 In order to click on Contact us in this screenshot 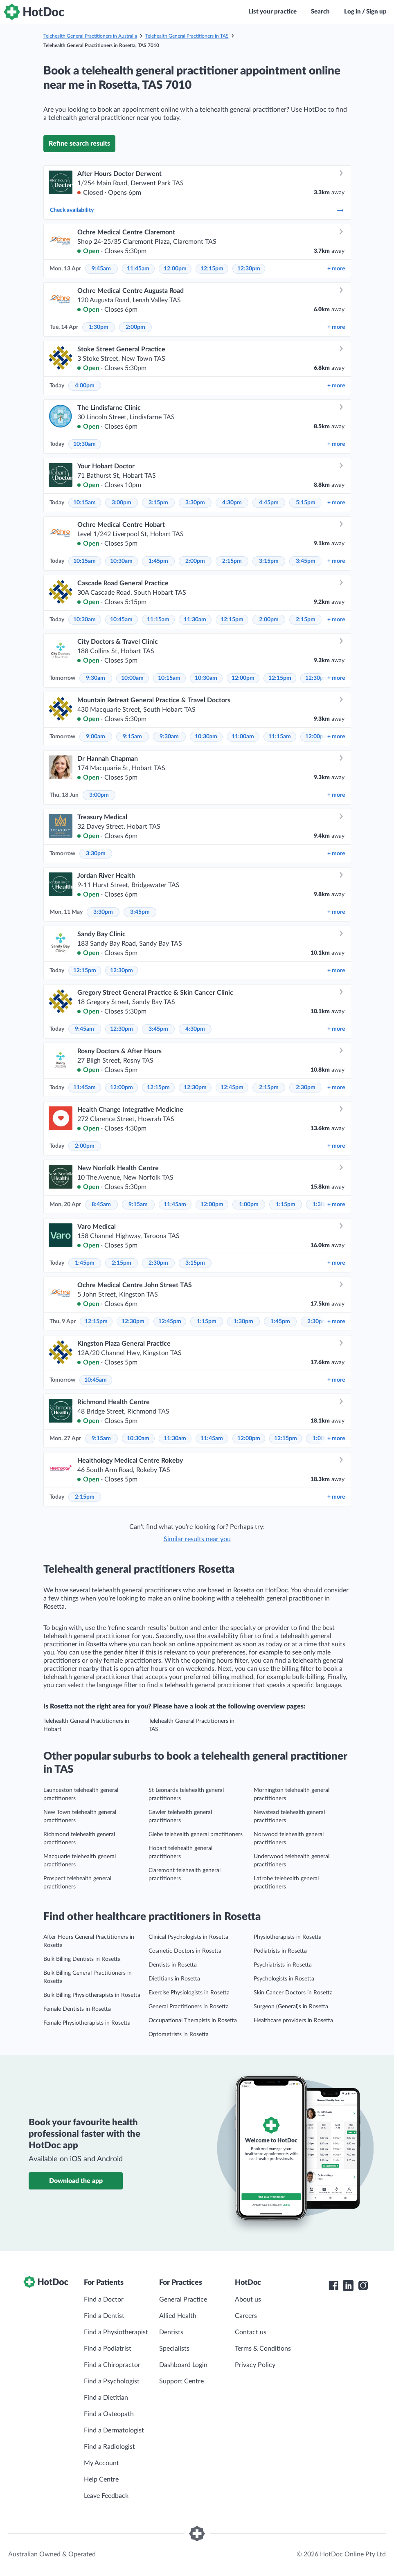, I will do `click(250, 2332)`.